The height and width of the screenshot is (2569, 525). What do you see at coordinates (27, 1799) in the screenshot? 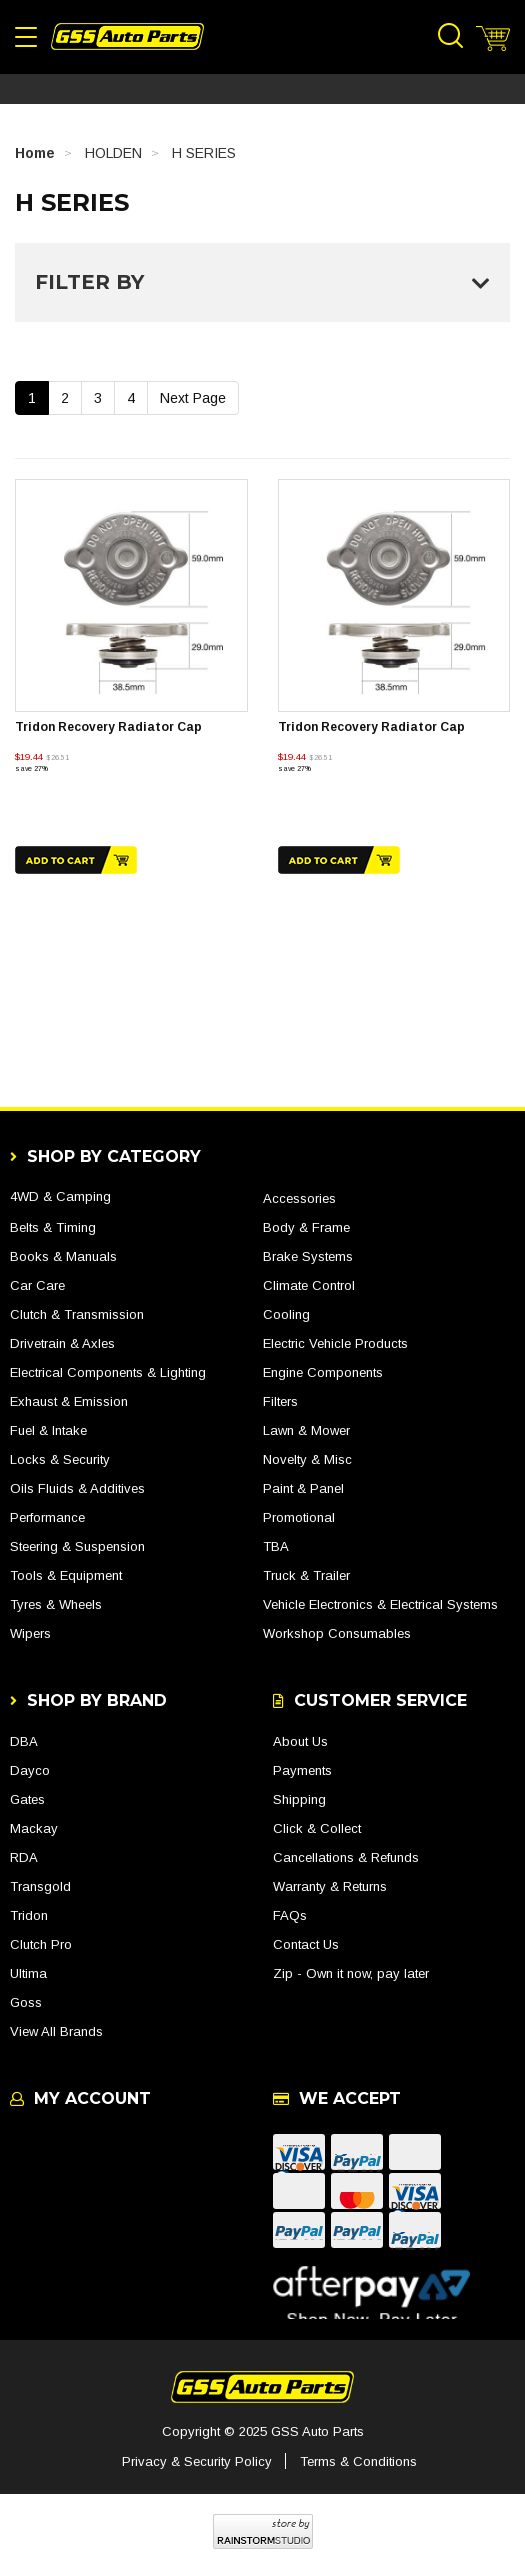
I see `Gates` at bounding box center [27, 1799].